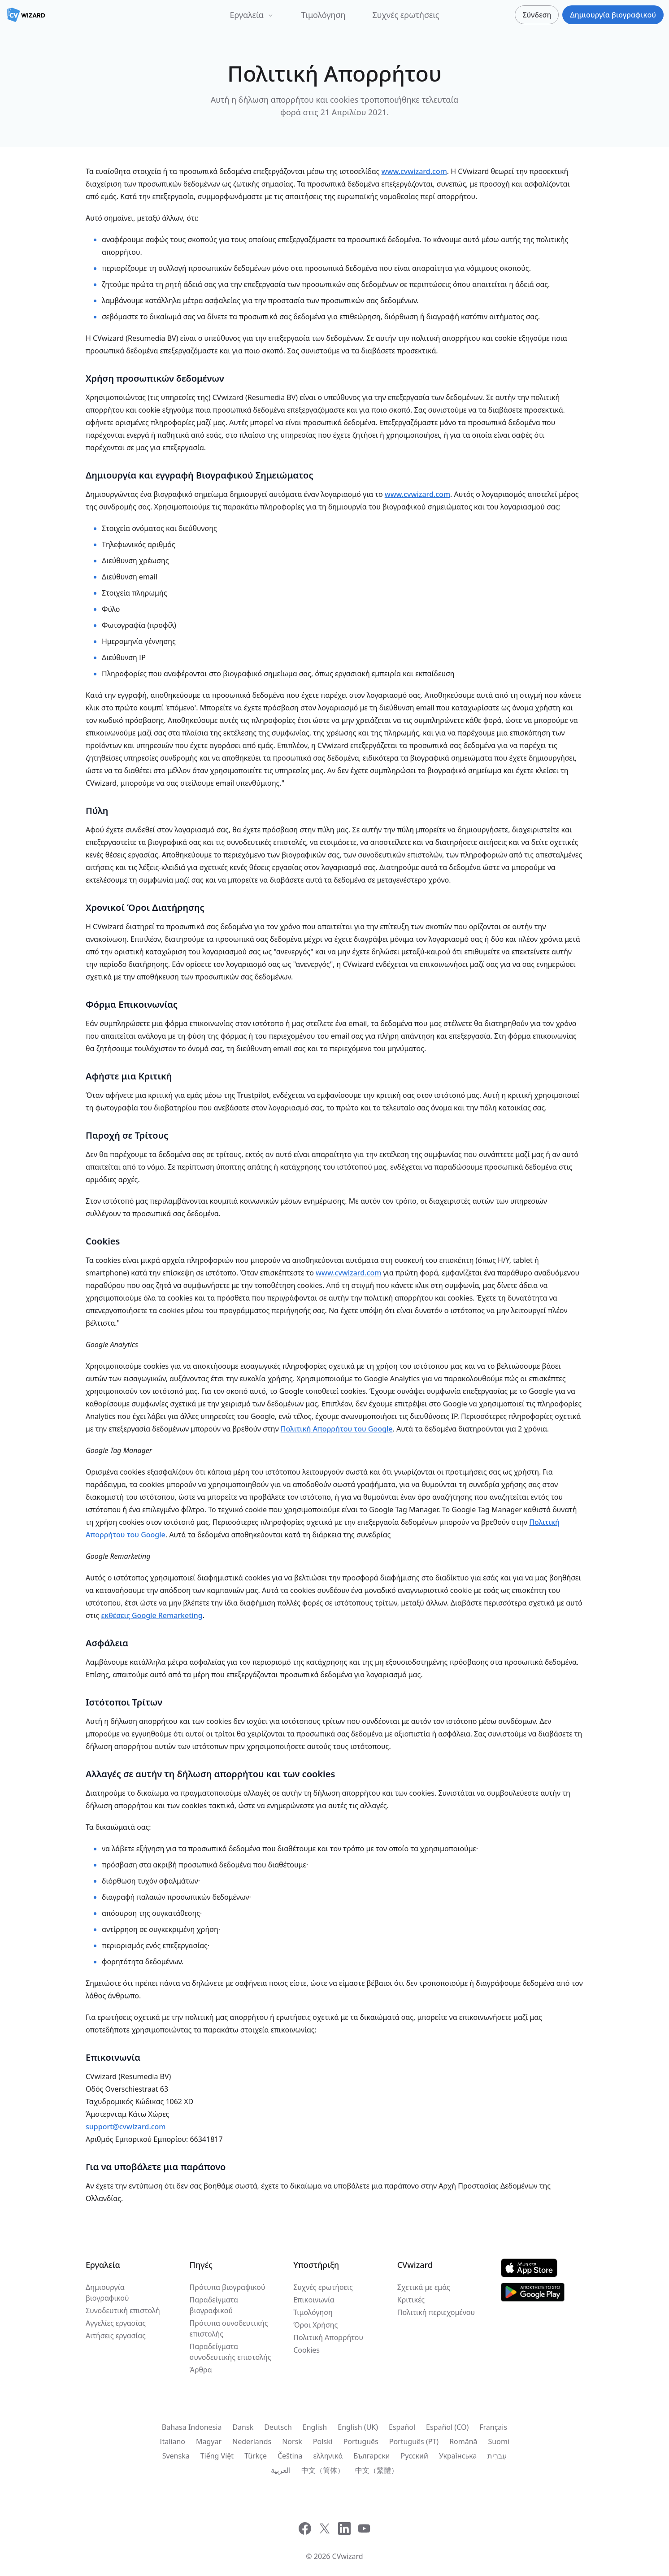  I want to click on Πολιτική Απορρήτου του Google, so click(337, 1429).